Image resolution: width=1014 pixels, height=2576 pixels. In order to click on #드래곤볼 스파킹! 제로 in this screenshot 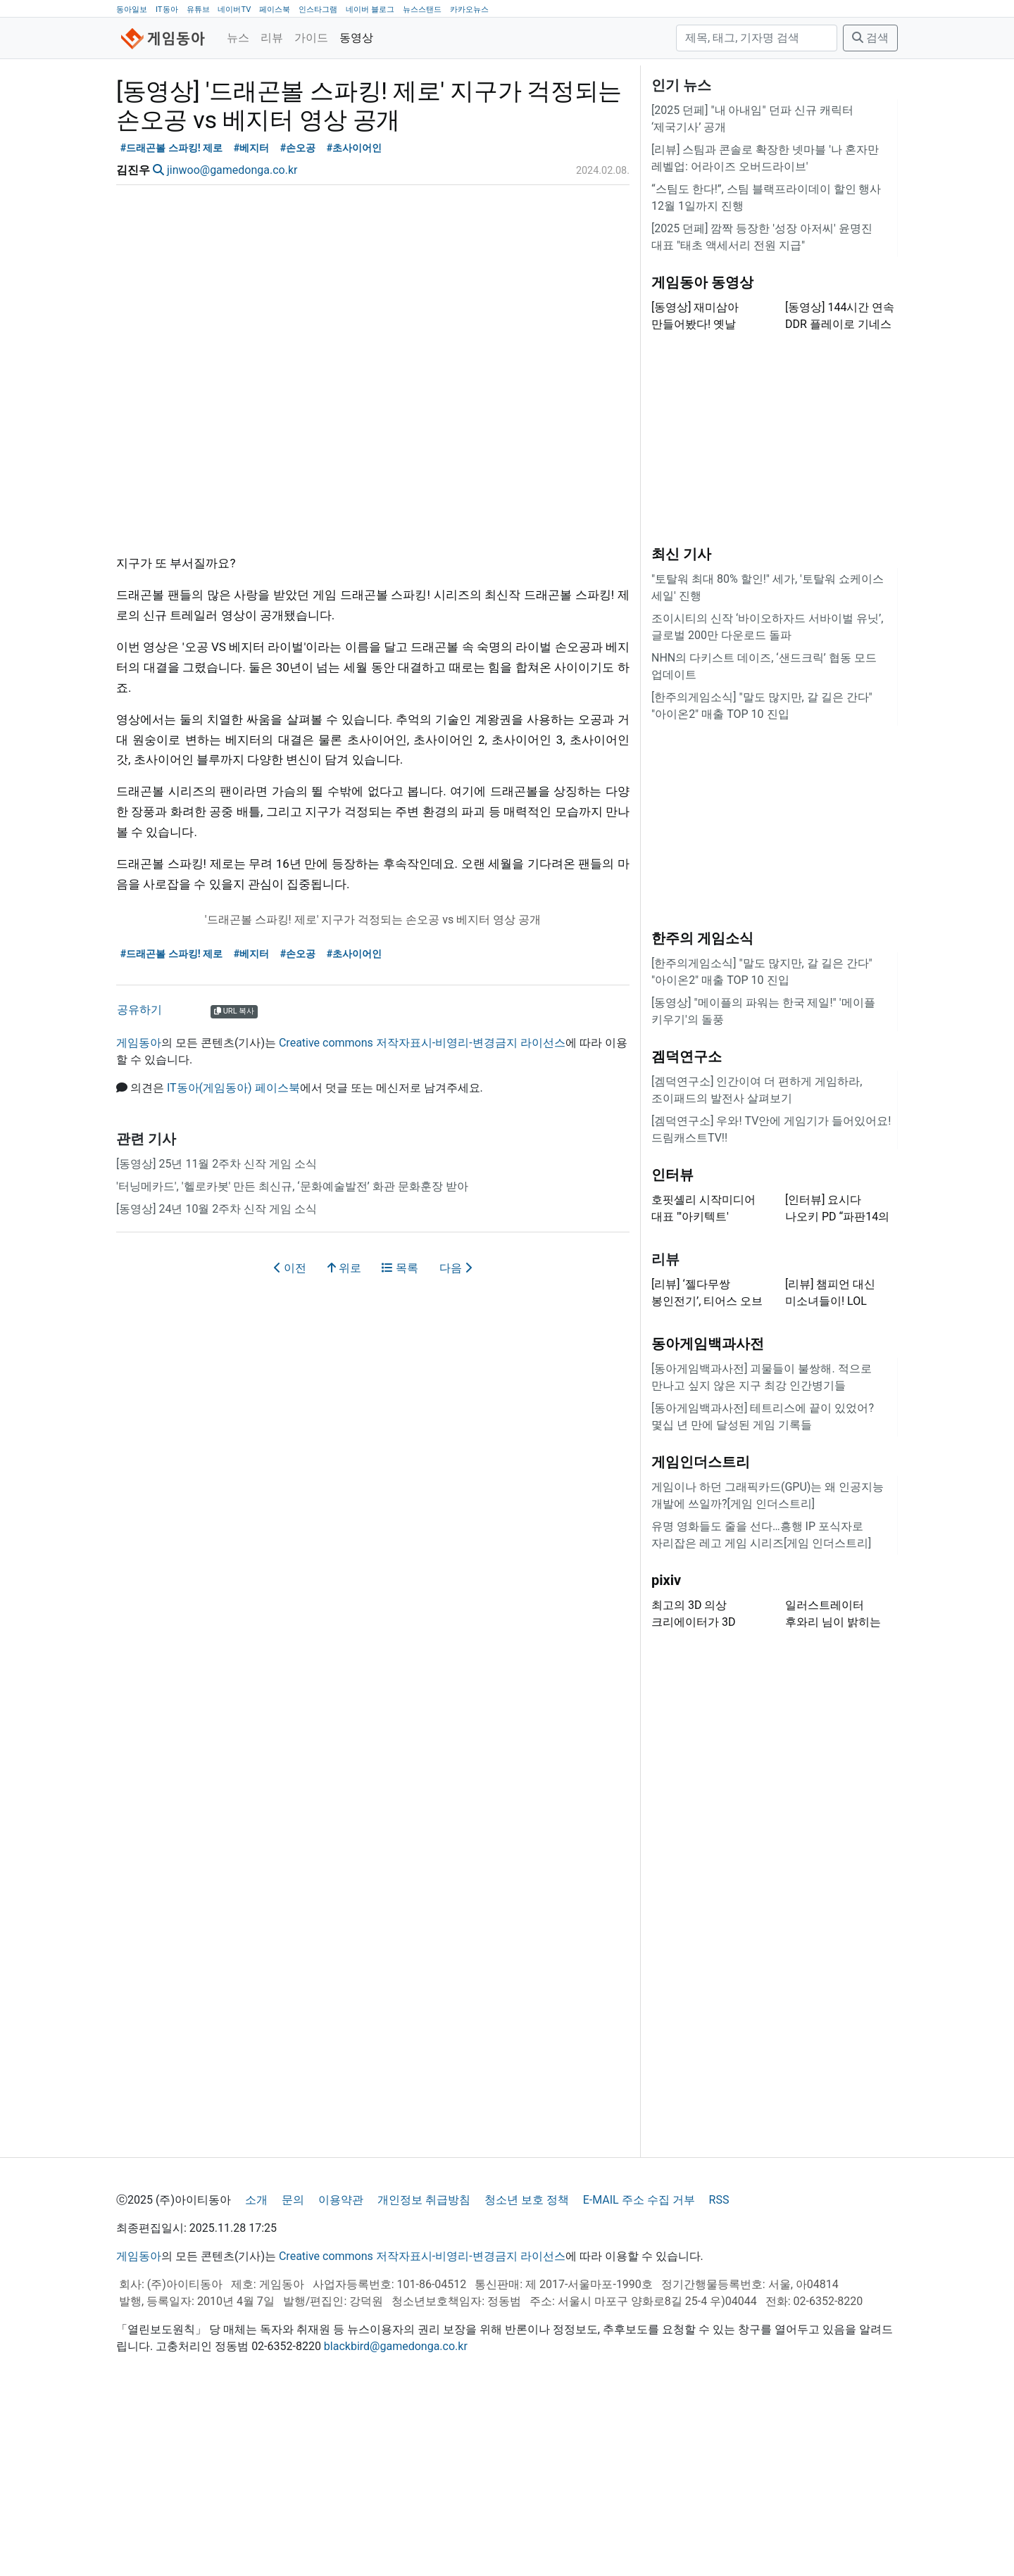, I will do `click(171, 324)`.